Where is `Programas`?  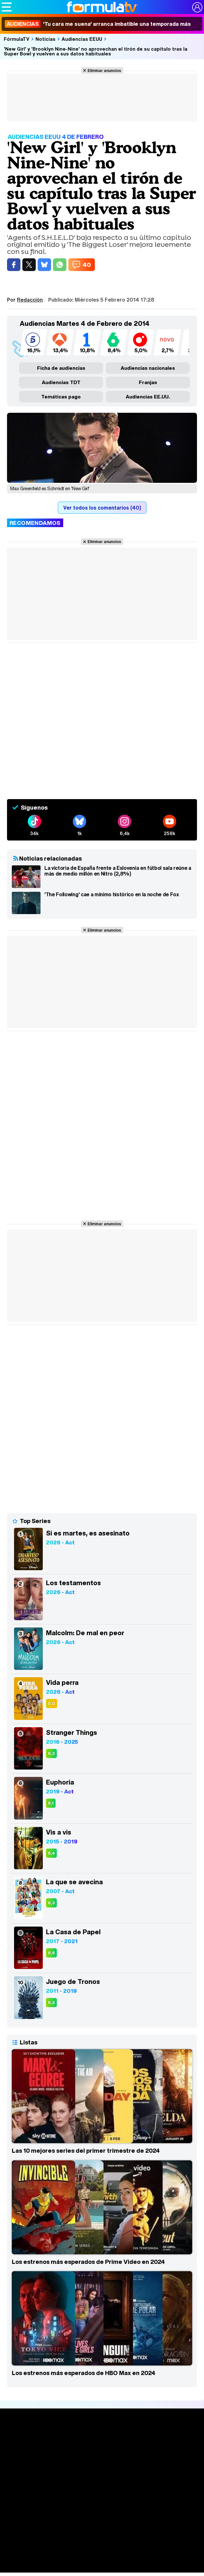
Programas is located at coordinates (102, 2540).